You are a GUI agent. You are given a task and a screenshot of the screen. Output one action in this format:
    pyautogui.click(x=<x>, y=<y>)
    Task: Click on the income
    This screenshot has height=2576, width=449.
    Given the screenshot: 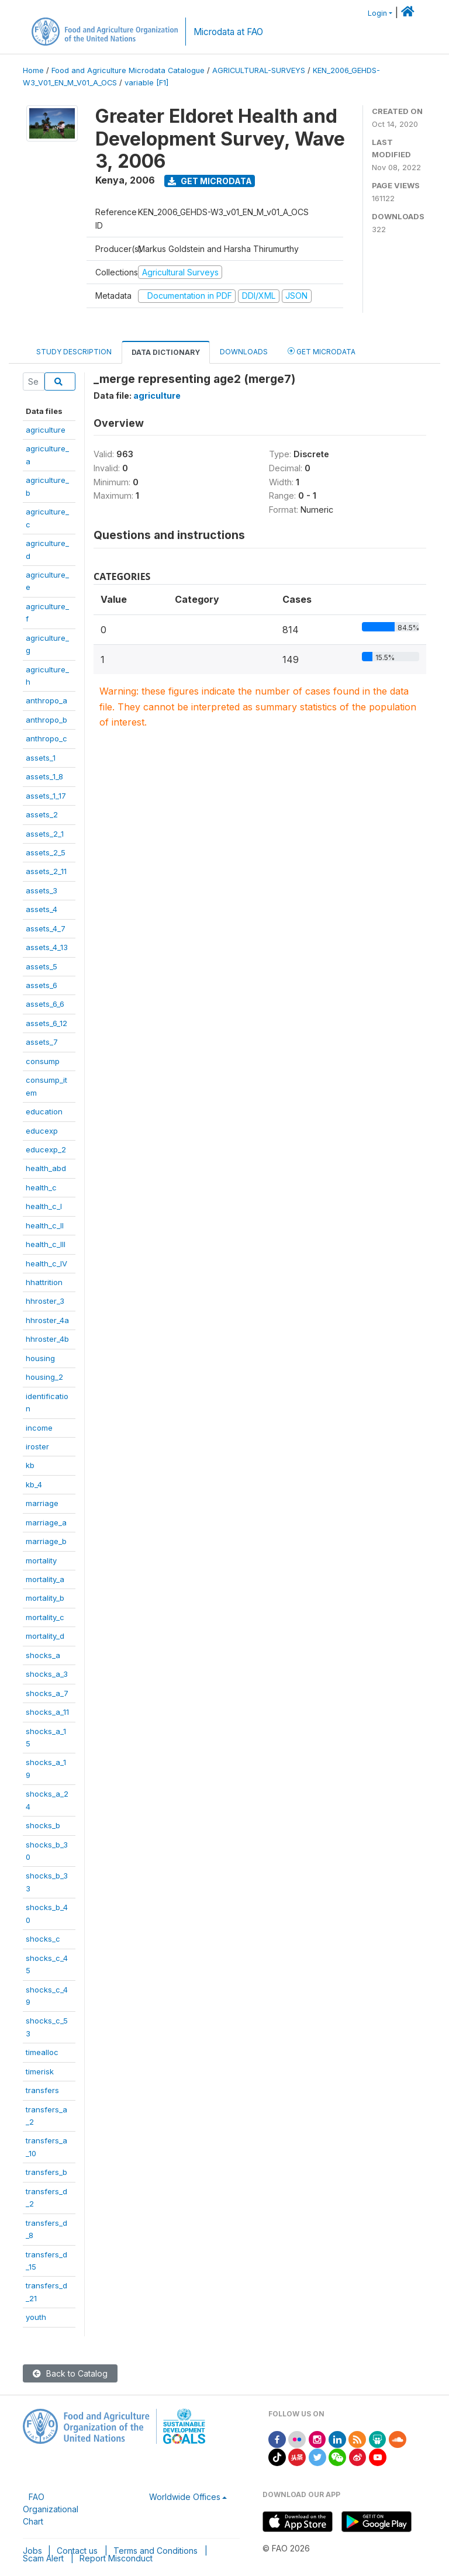 What is the action you would take?
    pyautogui.click(x=39, y=1427)
    